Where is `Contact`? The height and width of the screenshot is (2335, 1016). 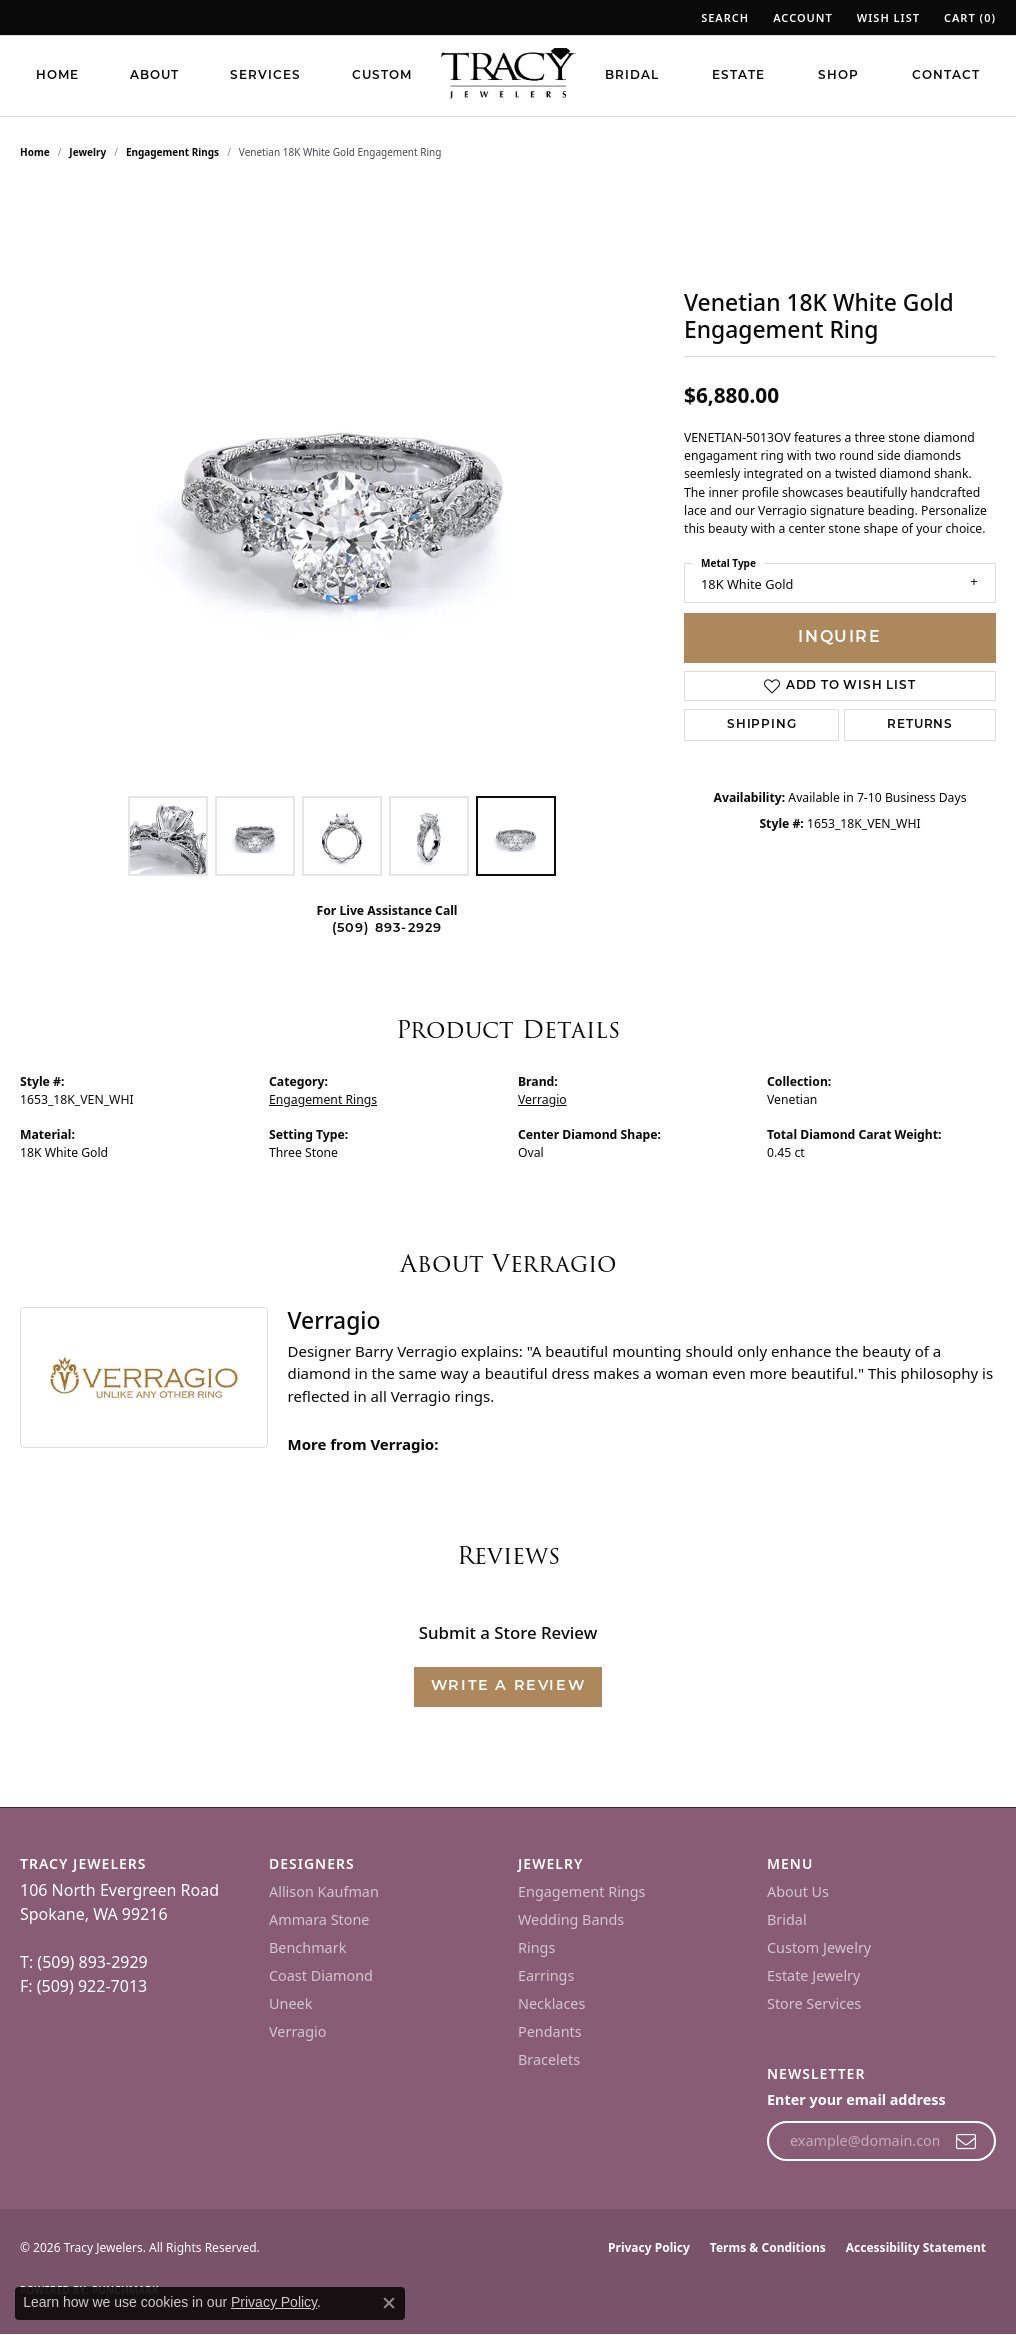
Contact is located at coordinates (946, 76).